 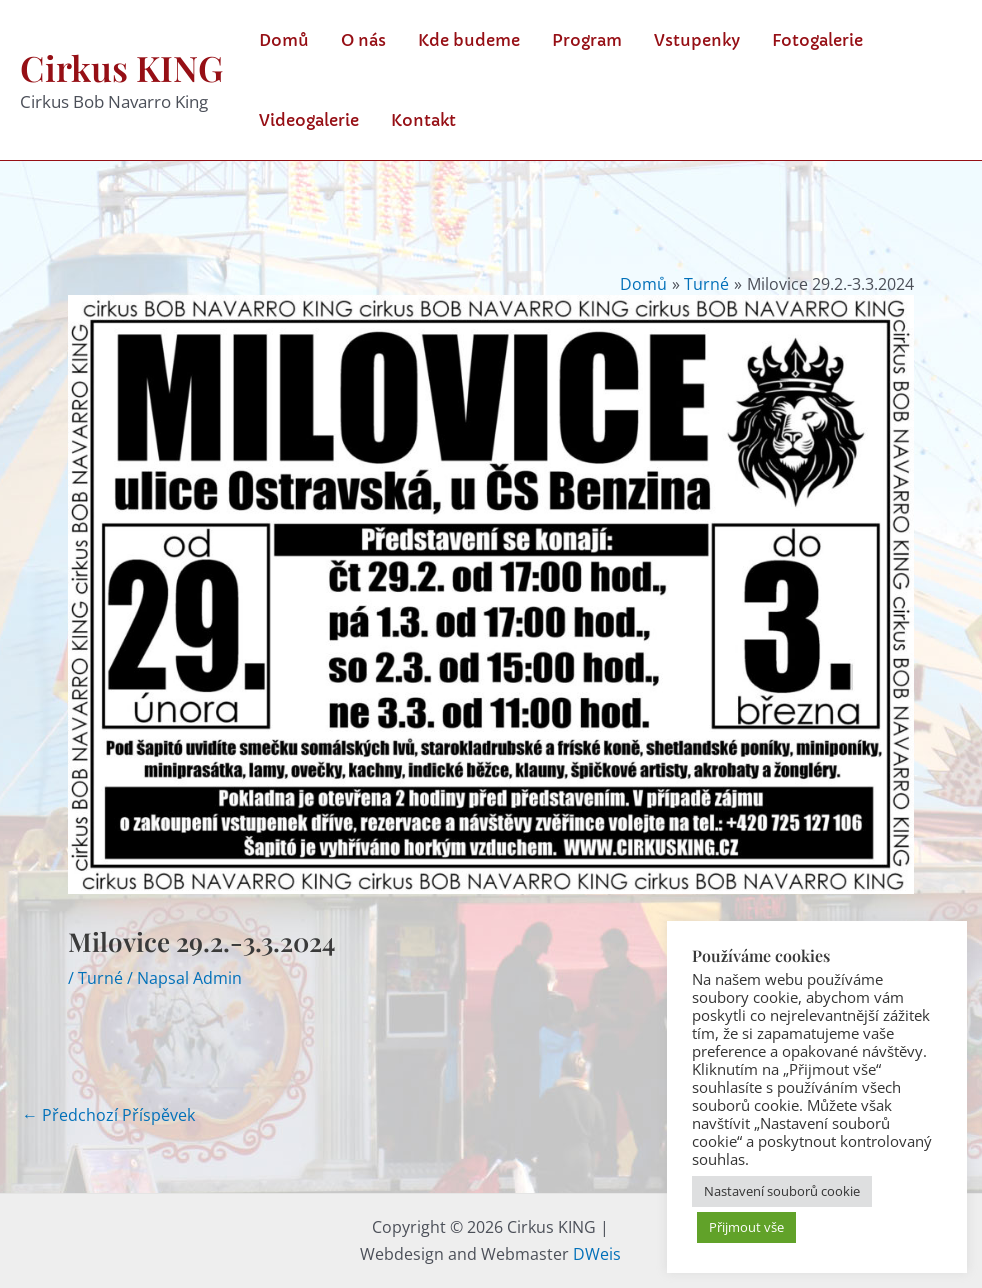 I want to click on DWeis, so click(x=597, y=1254).